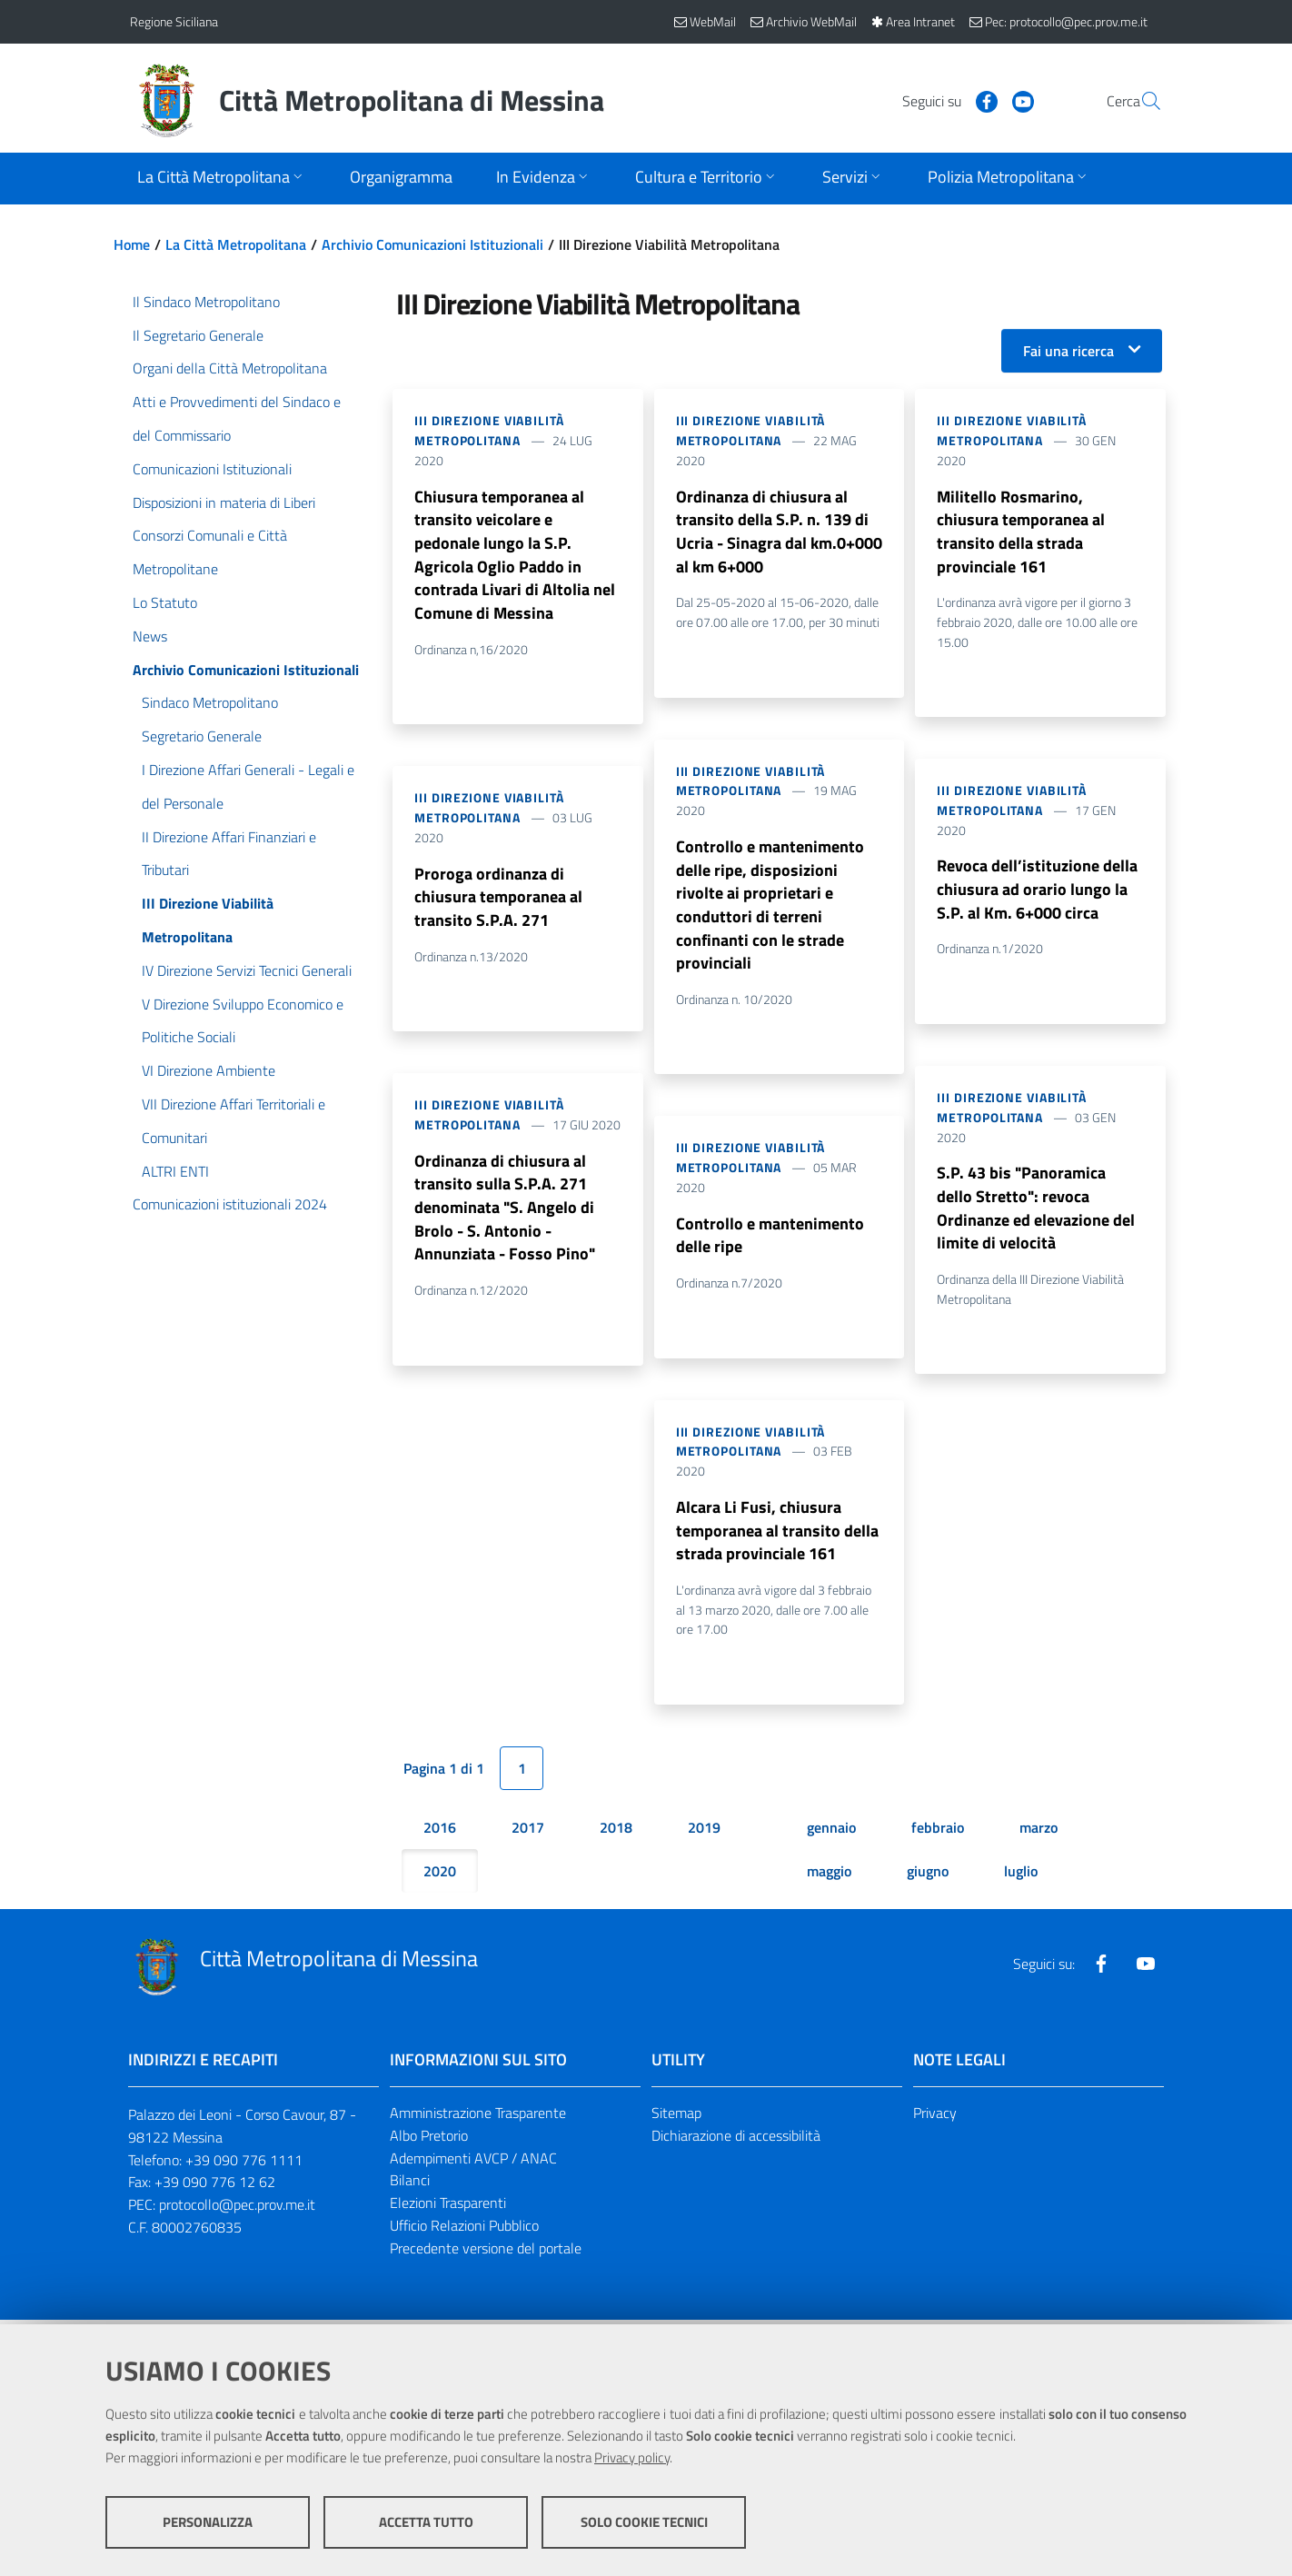  Describe the element at coordinates (704, 1832) in the screenshot. I see `2019` at that location.